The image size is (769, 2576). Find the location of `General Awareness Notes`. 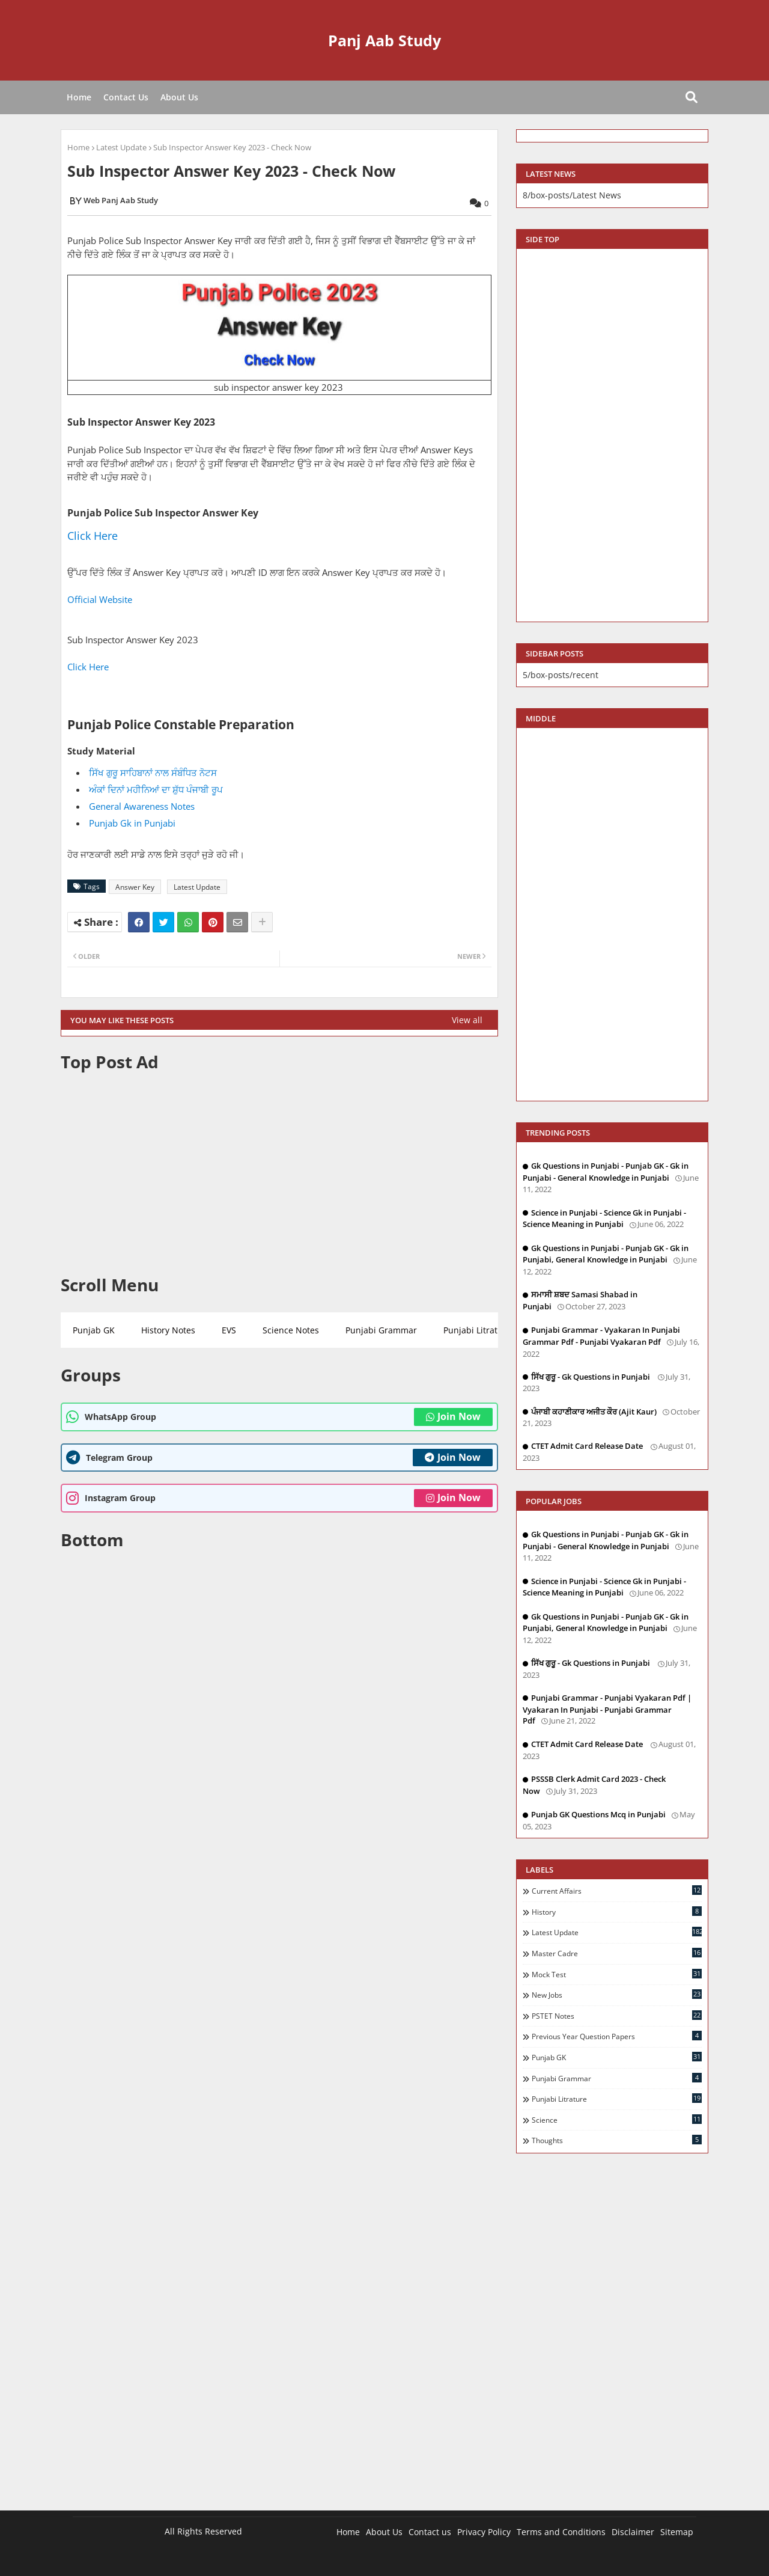

General Awareness Notes is located at coordinates (142, 806).